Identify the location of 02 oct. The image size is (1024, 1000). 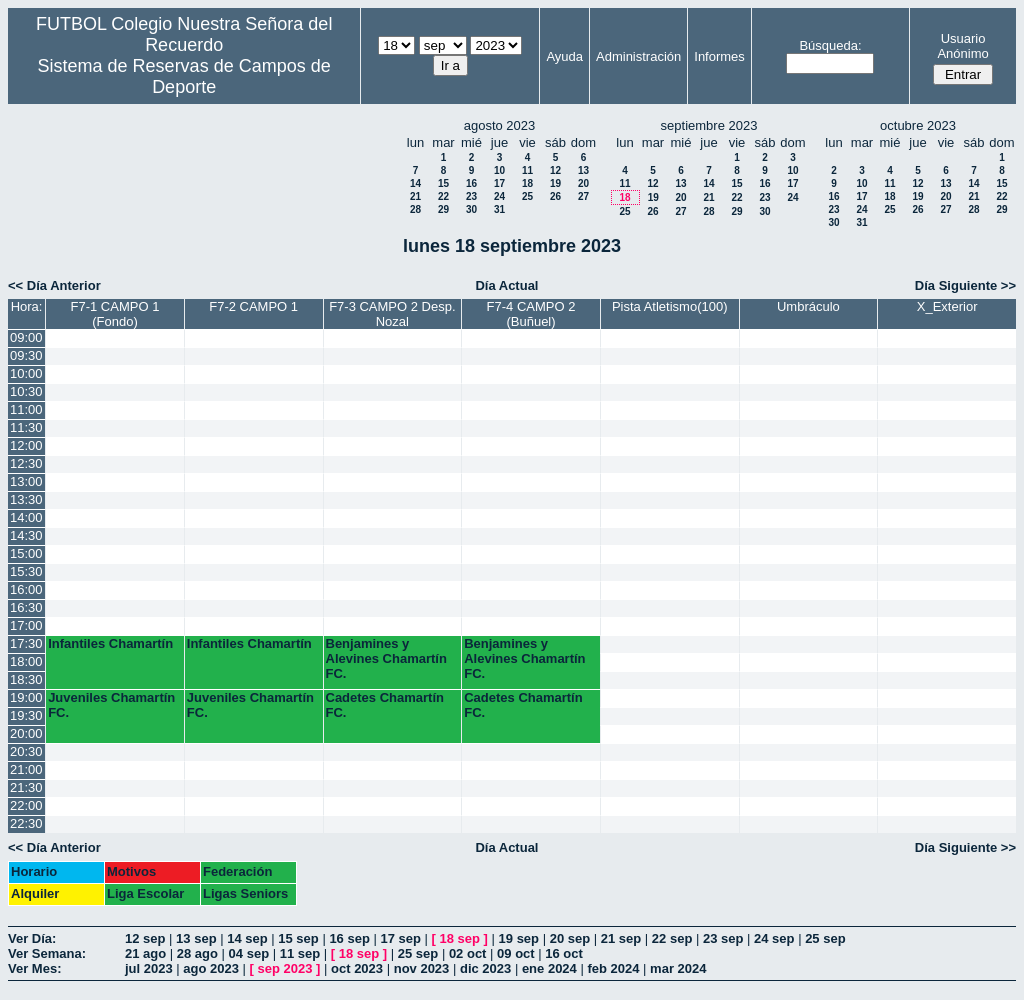
(468, 953).